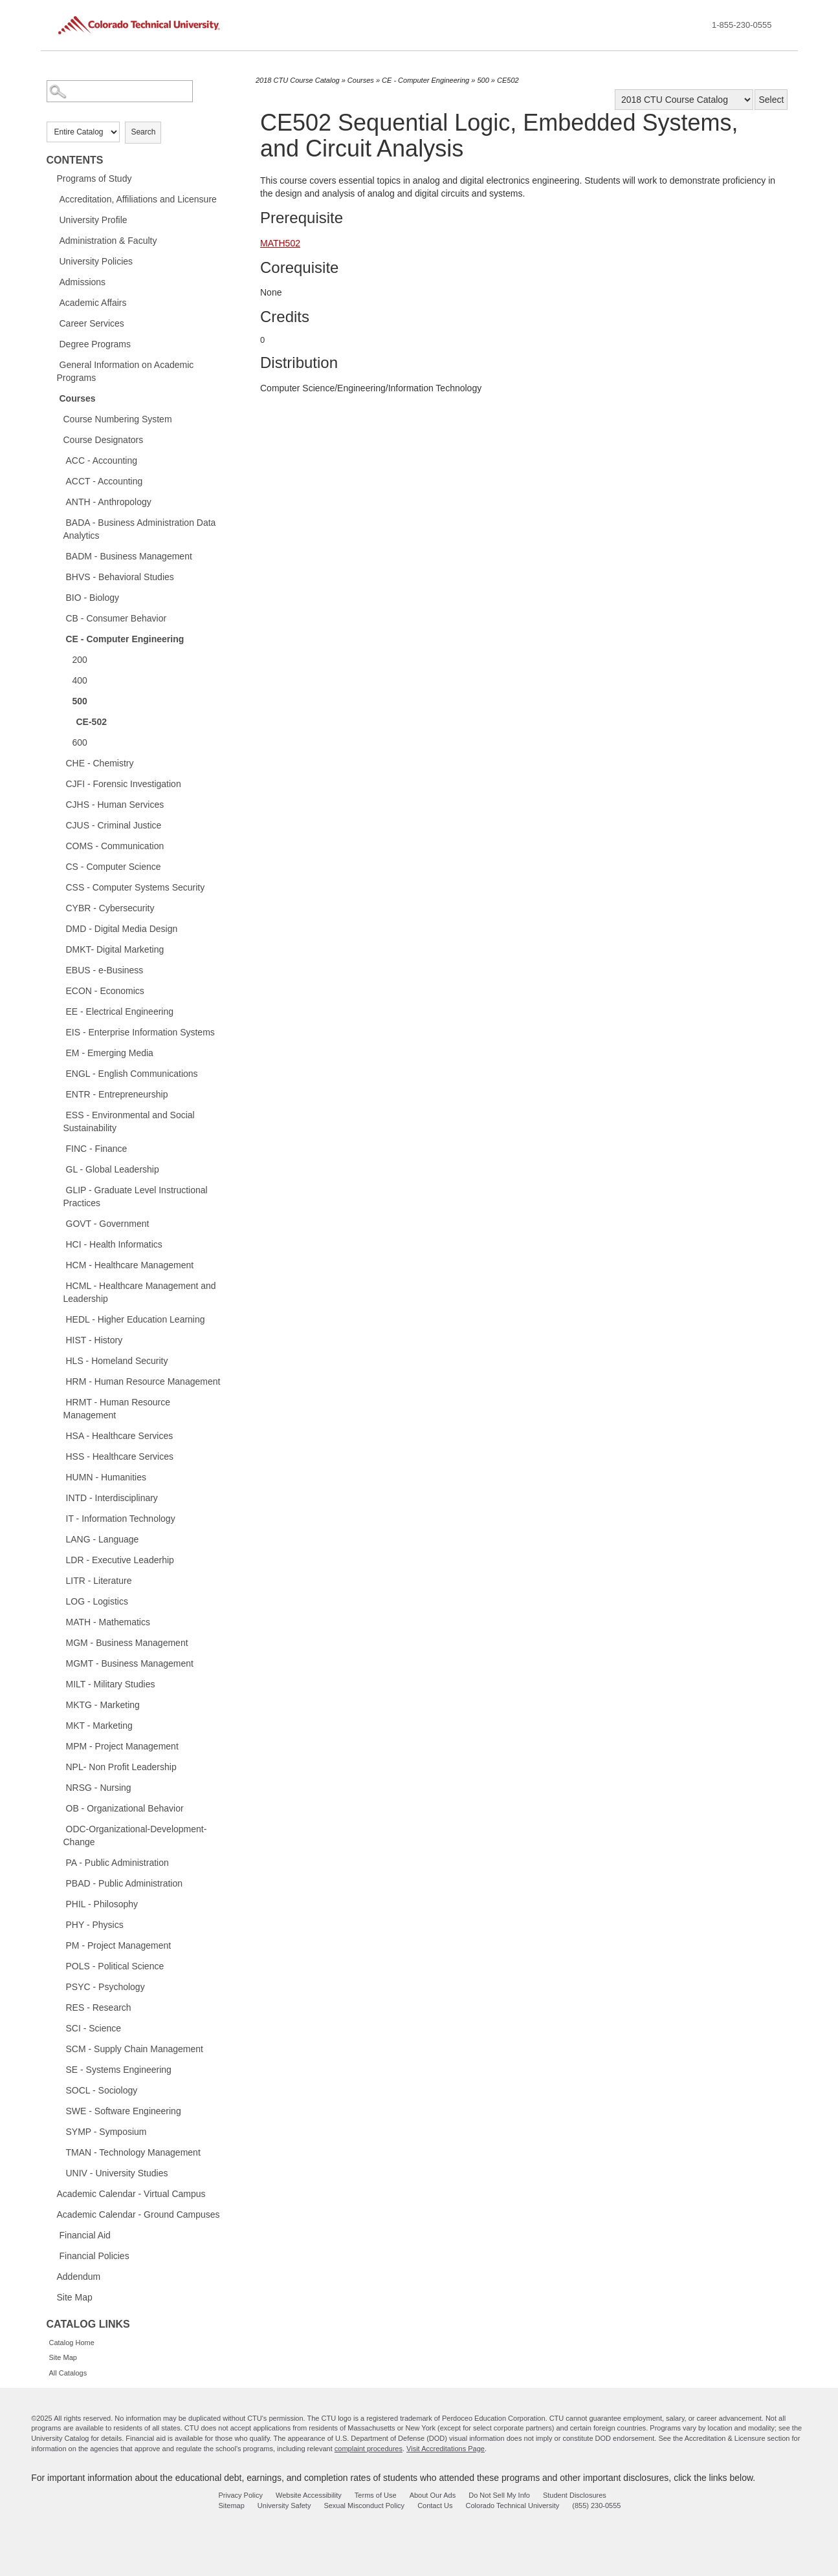  What do you see at coordinates (113, 866) in the screenshot?
I see `CS - Computer Science` at bounding box center [113, 866].